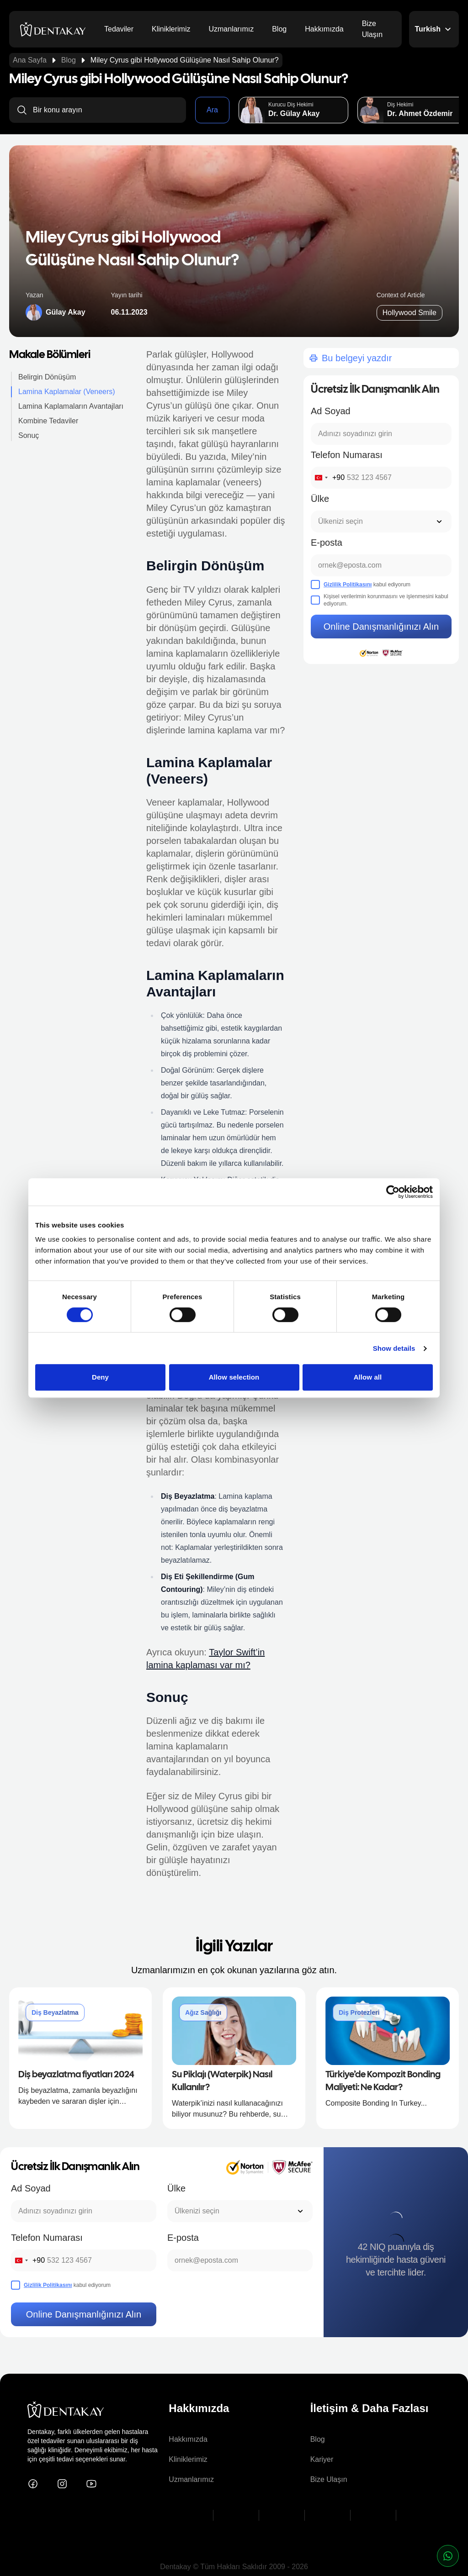 The width and height of the screenshot is (468, 2576). What do you see at coordinates (393, 1192) in the screenshot?
I see `[Cookiebot by Usercentrics - opens in a new window]` at bounding box center [393, 1192].